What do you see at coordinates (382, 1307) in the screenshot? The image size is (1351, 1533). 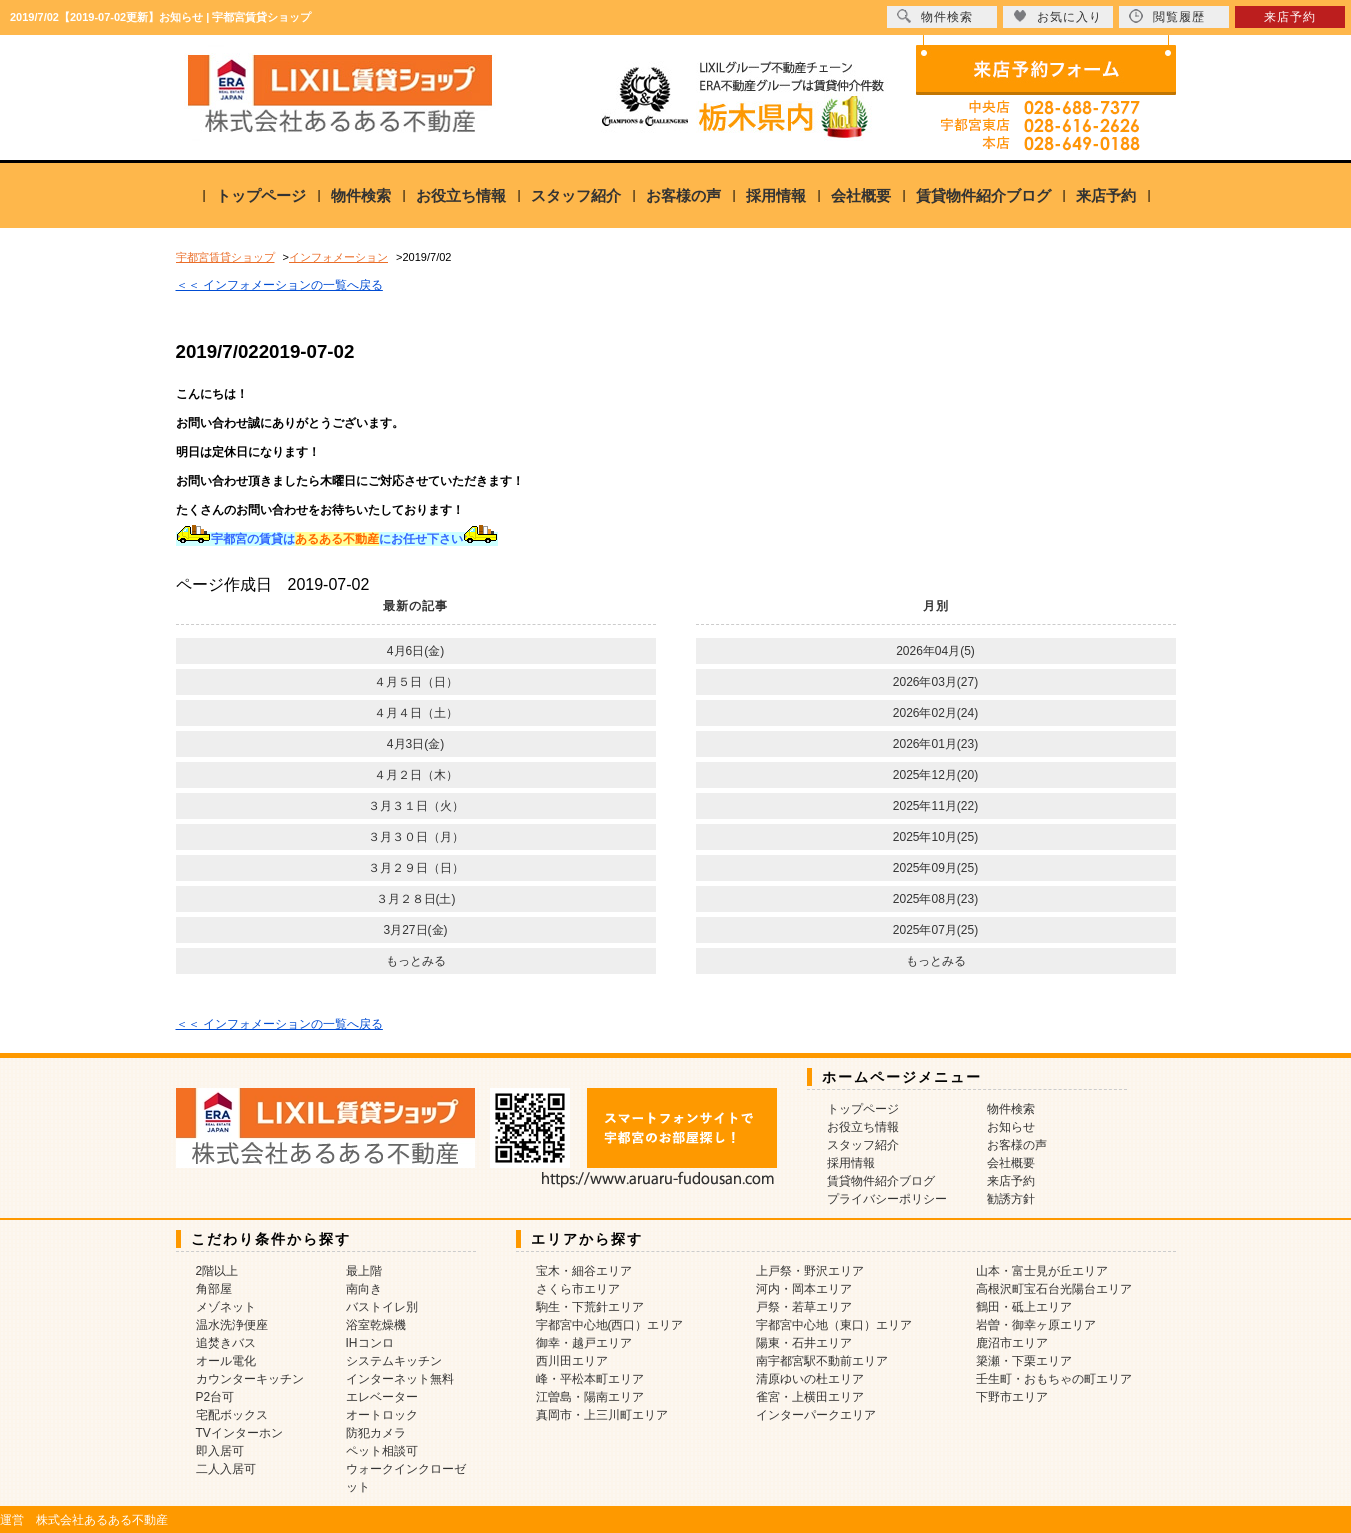 I see `バストイレ別` at bounding box center [382, 1307].